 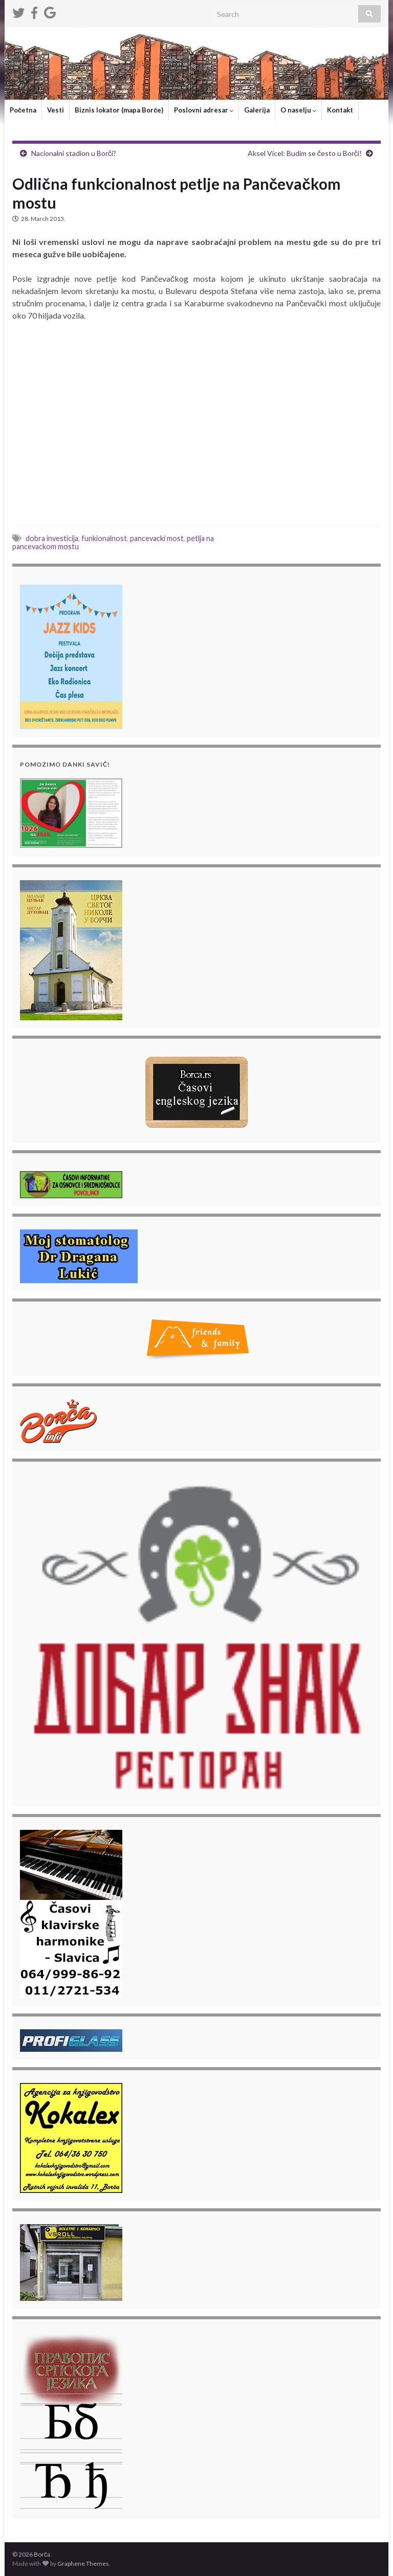 What do you see at coordinates (23, 110) in the screenshot?
I see `Početna` at bounding box center [23, 110].